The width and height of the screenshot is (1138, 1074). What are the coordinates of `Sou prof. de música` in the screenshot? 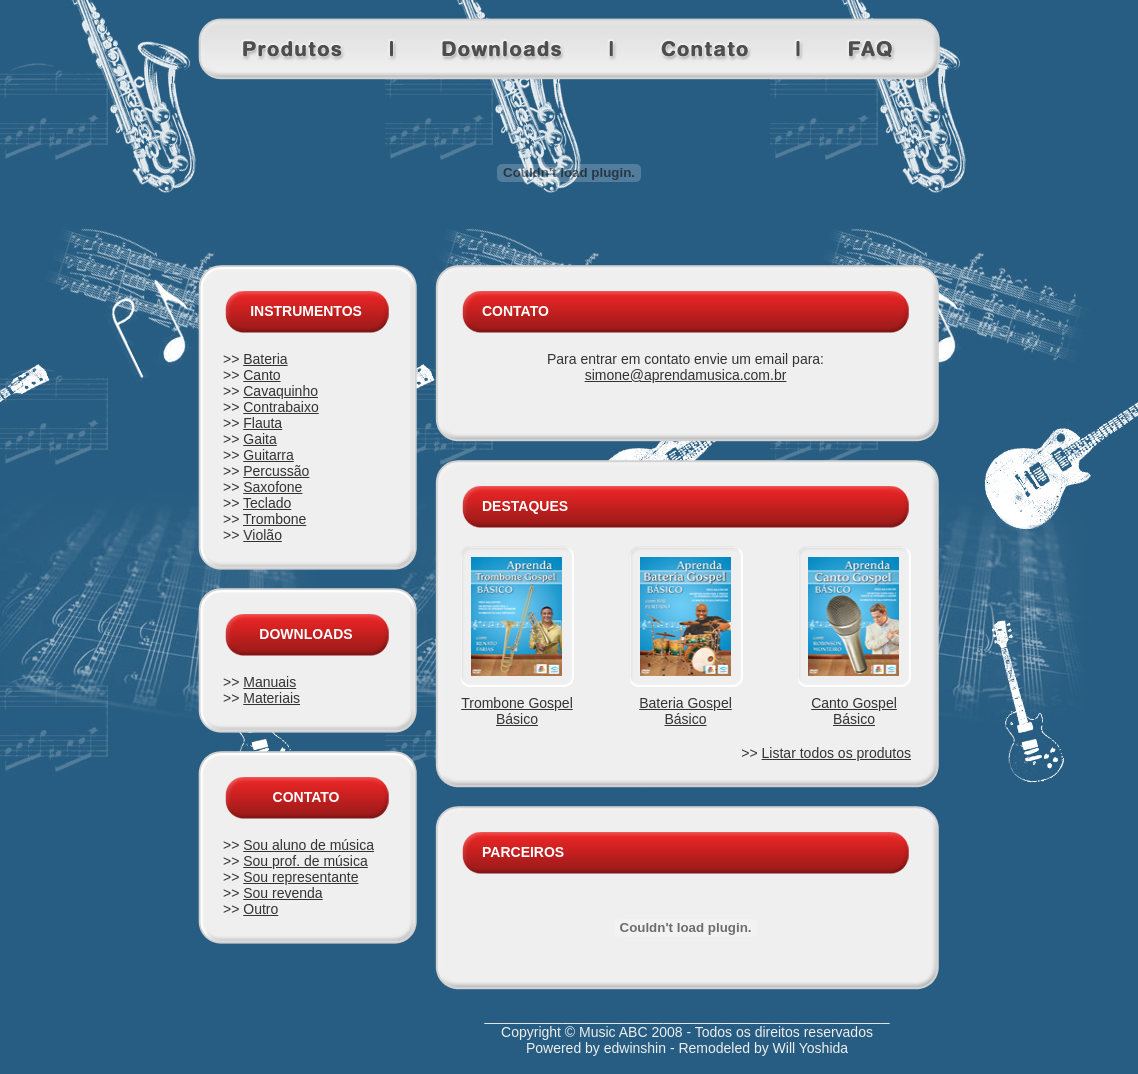 It's located at (305, 861).